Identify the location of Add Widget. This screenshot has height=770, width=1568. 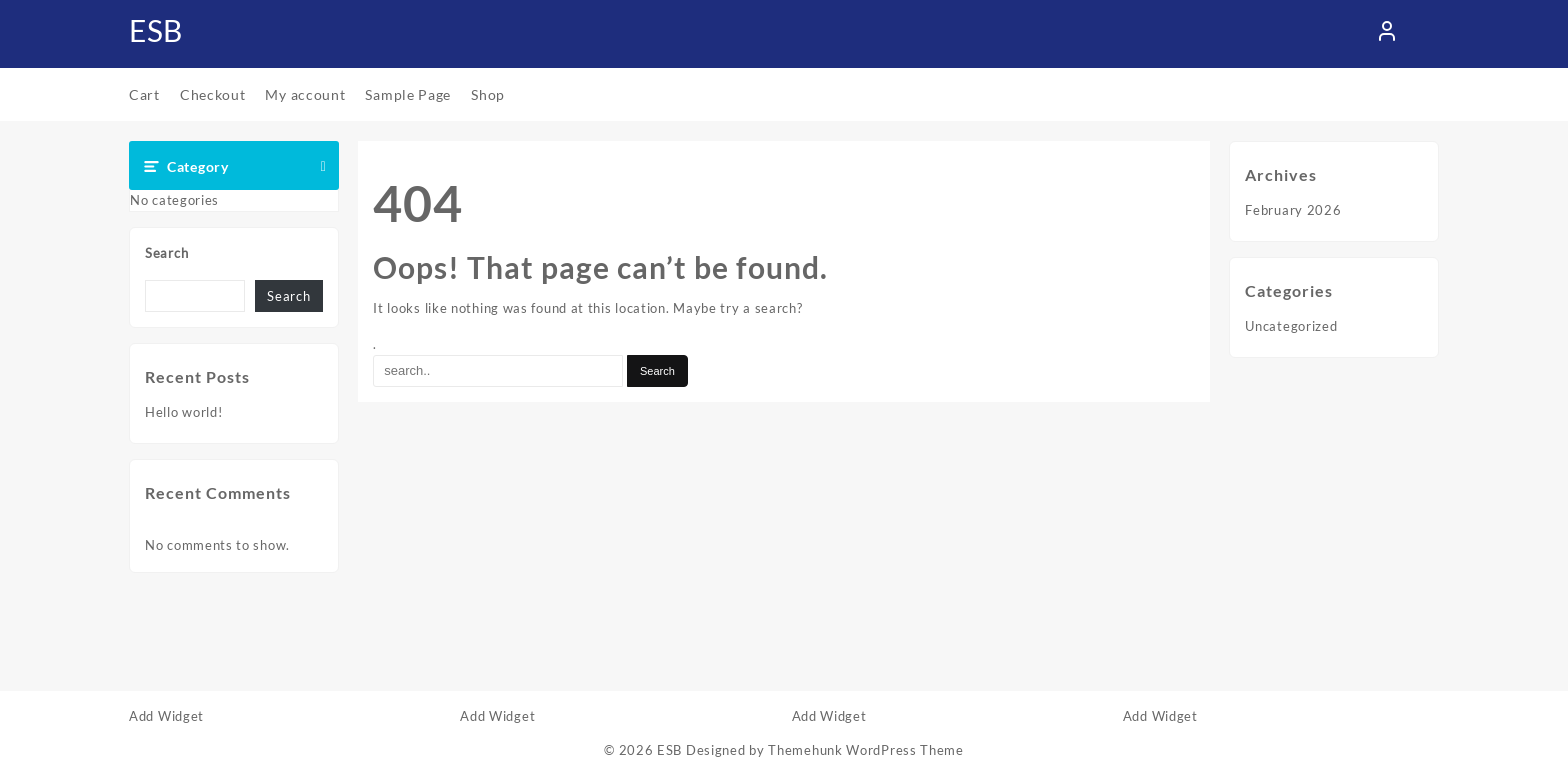
(166, 716).